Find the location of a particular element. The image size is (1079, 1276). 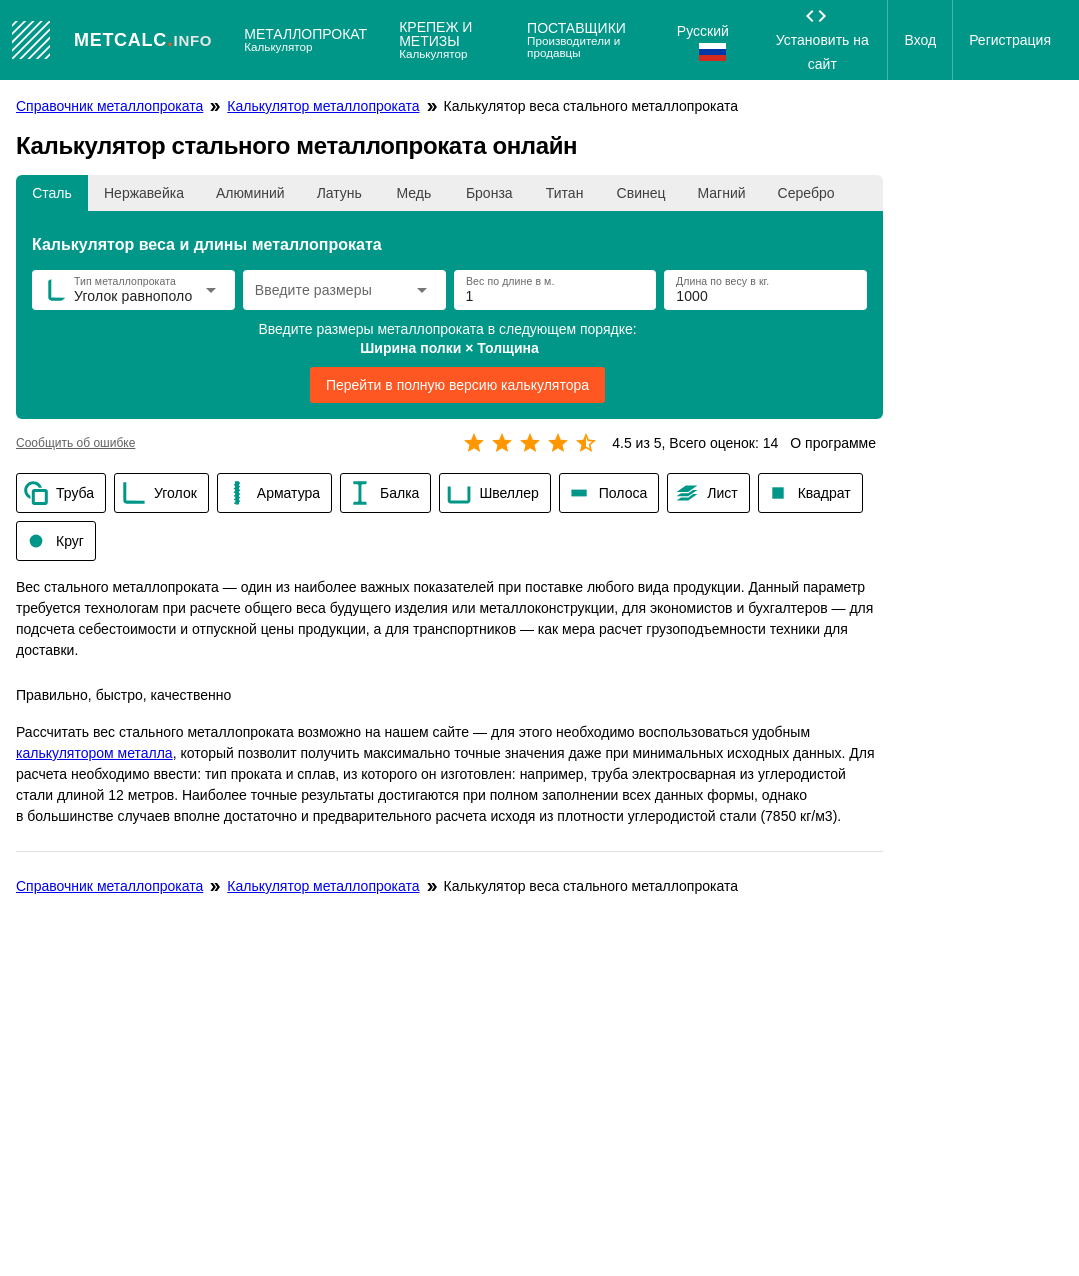

[Длина по весу в кг.] is located at coordinates (763, 290).